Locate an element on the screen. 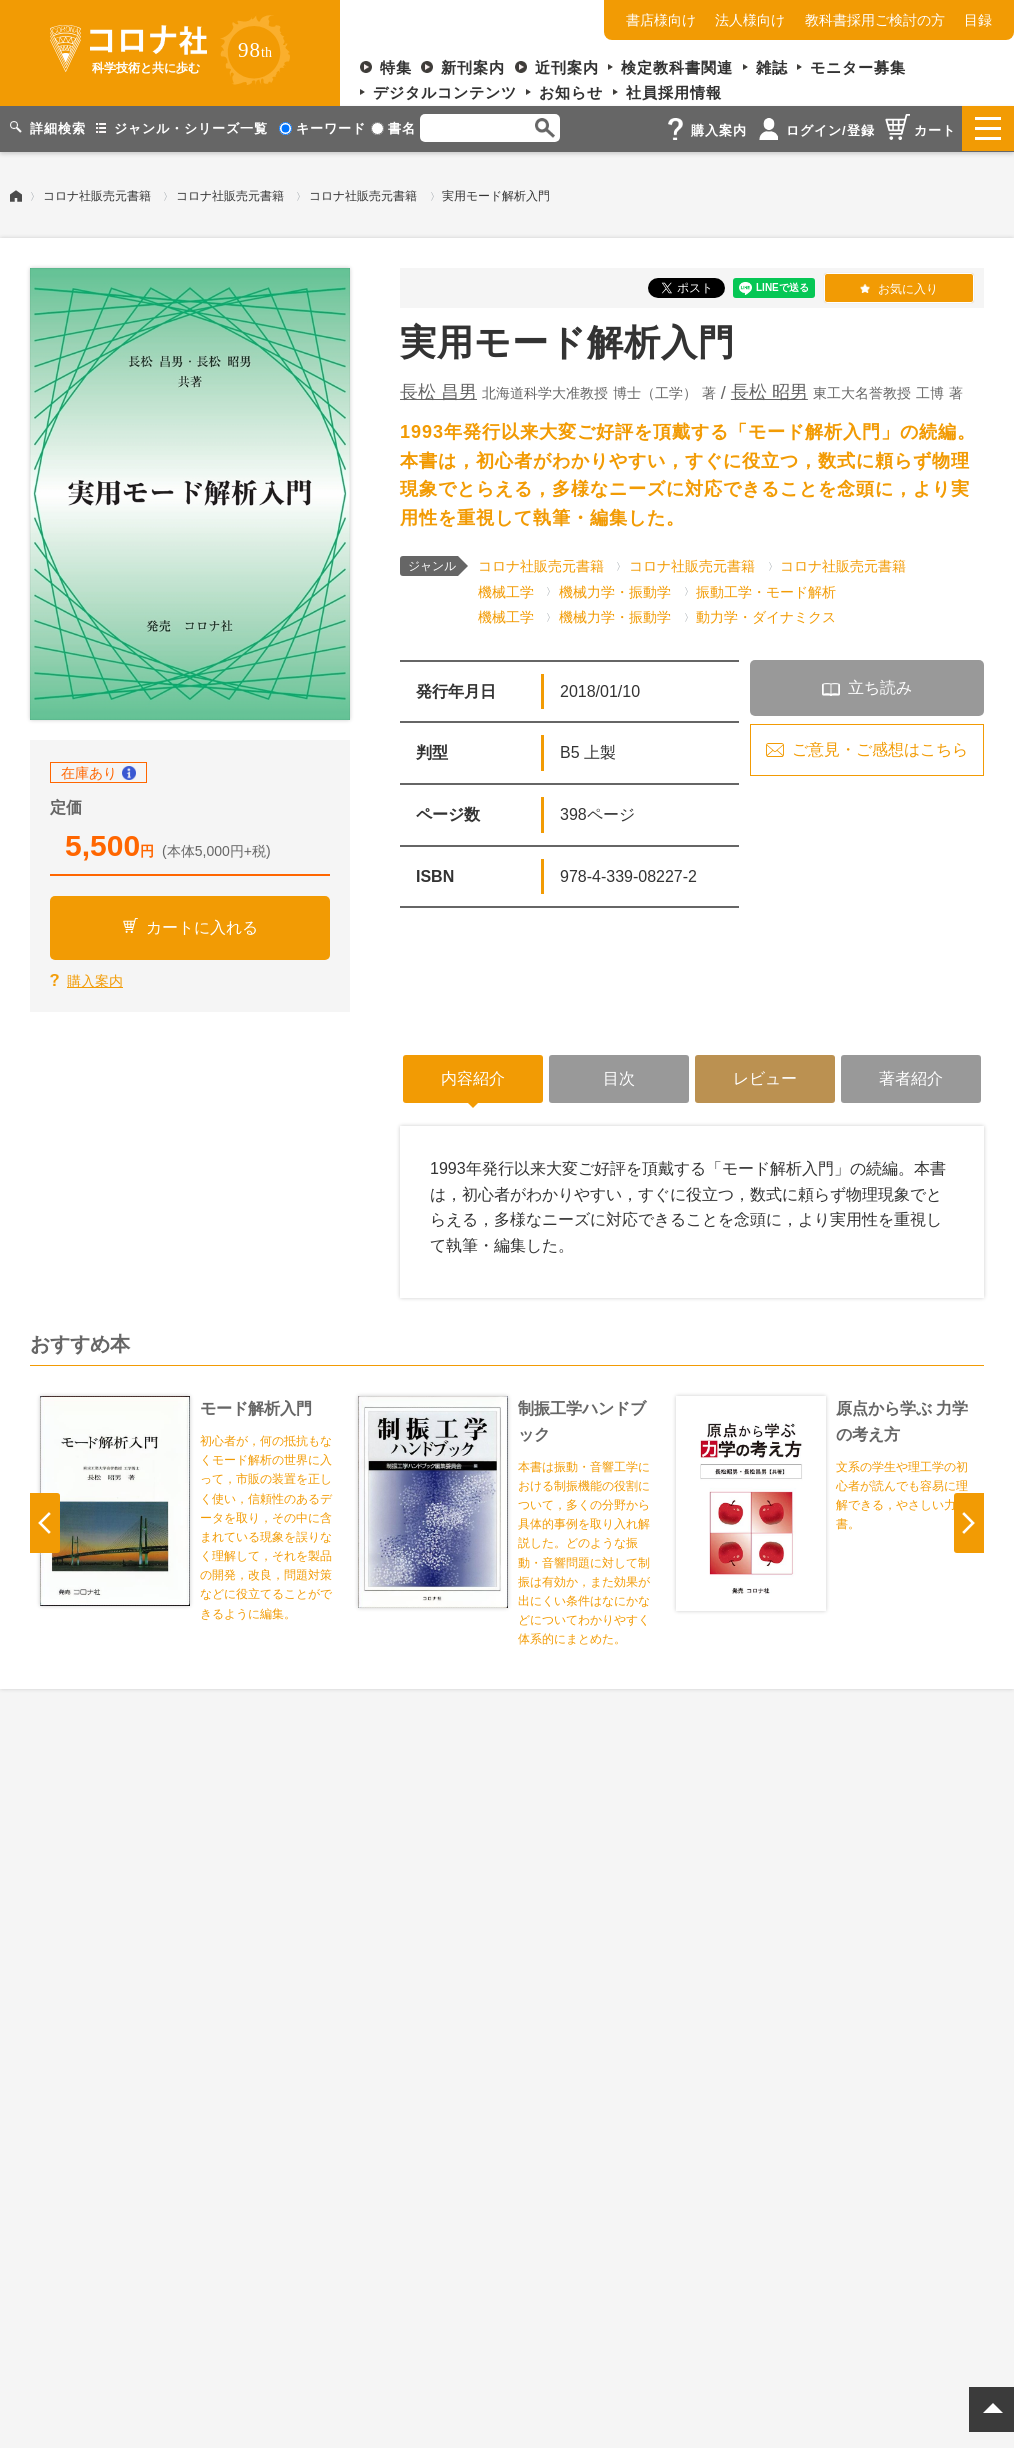 The width and height of the screenshot is (1014, 2448). 購入案内 is located at coordinates (95, 980).